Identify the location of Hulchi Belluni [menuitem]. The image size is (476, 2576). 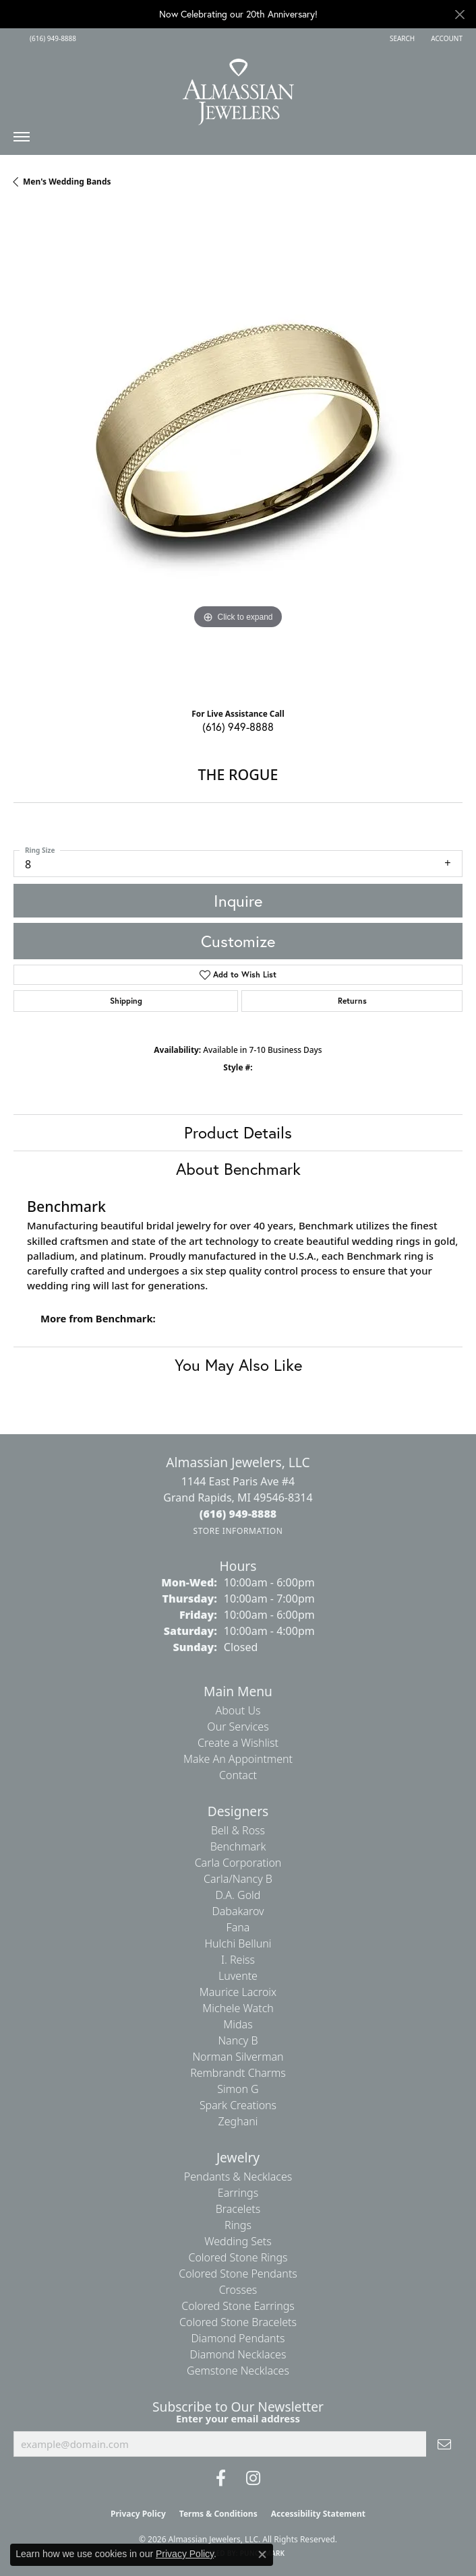
(238, 1943).